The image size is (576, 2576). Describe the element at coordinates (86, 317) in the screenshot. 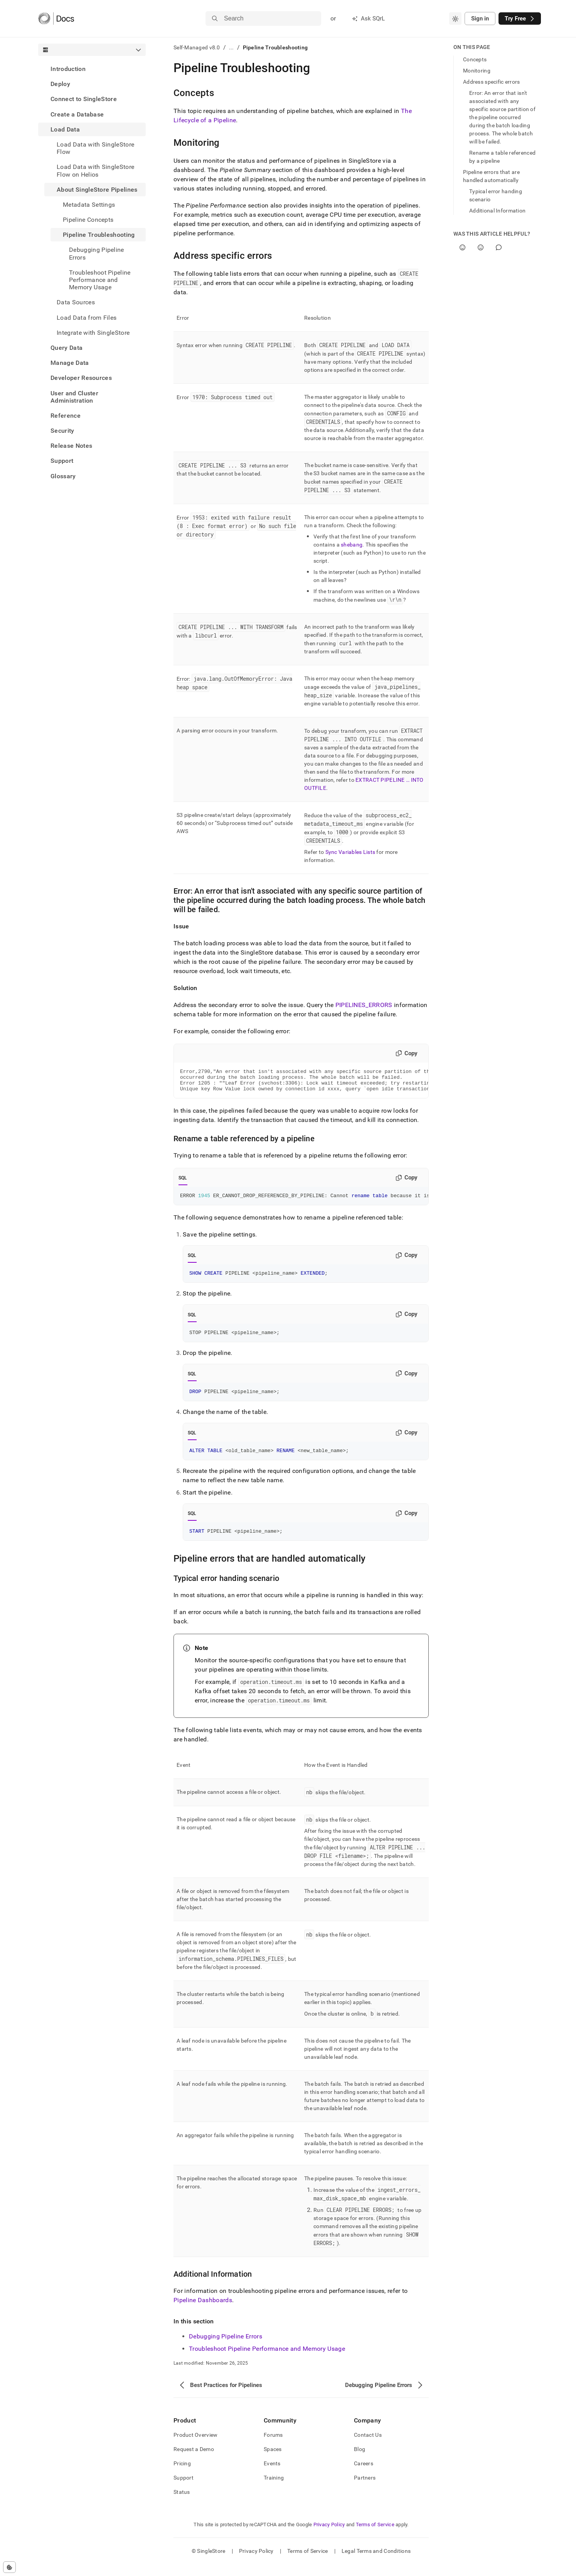

I see `Load Data from Files` at that location.